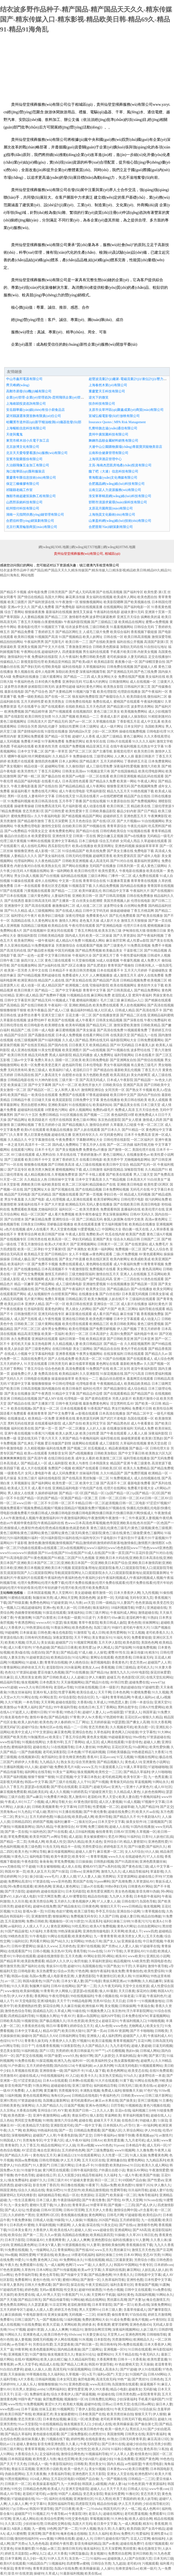 Image resolution: width=174 pixels, height=2576 pixels. I want to click on 云南和合健康管理有限公司, so click(108, 453).